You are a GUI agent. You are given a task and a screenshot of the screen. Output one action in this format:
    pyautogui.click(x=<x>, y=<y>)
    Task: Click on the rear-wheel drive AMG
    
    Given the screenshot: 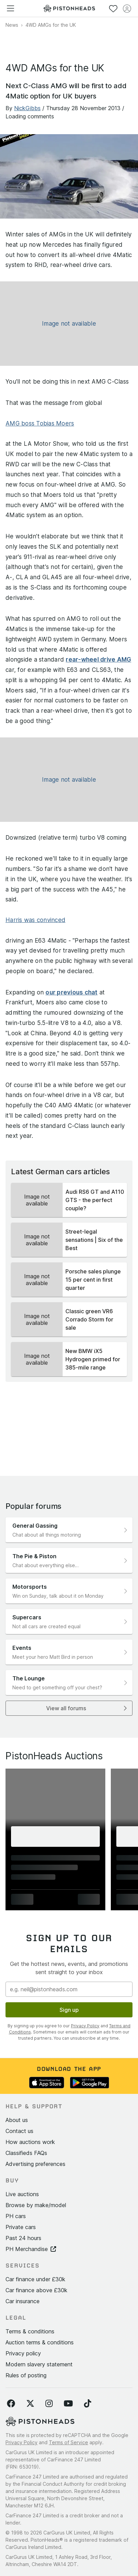 What is the action you would take?
    pyautogui.click(x=98, y=659)
    